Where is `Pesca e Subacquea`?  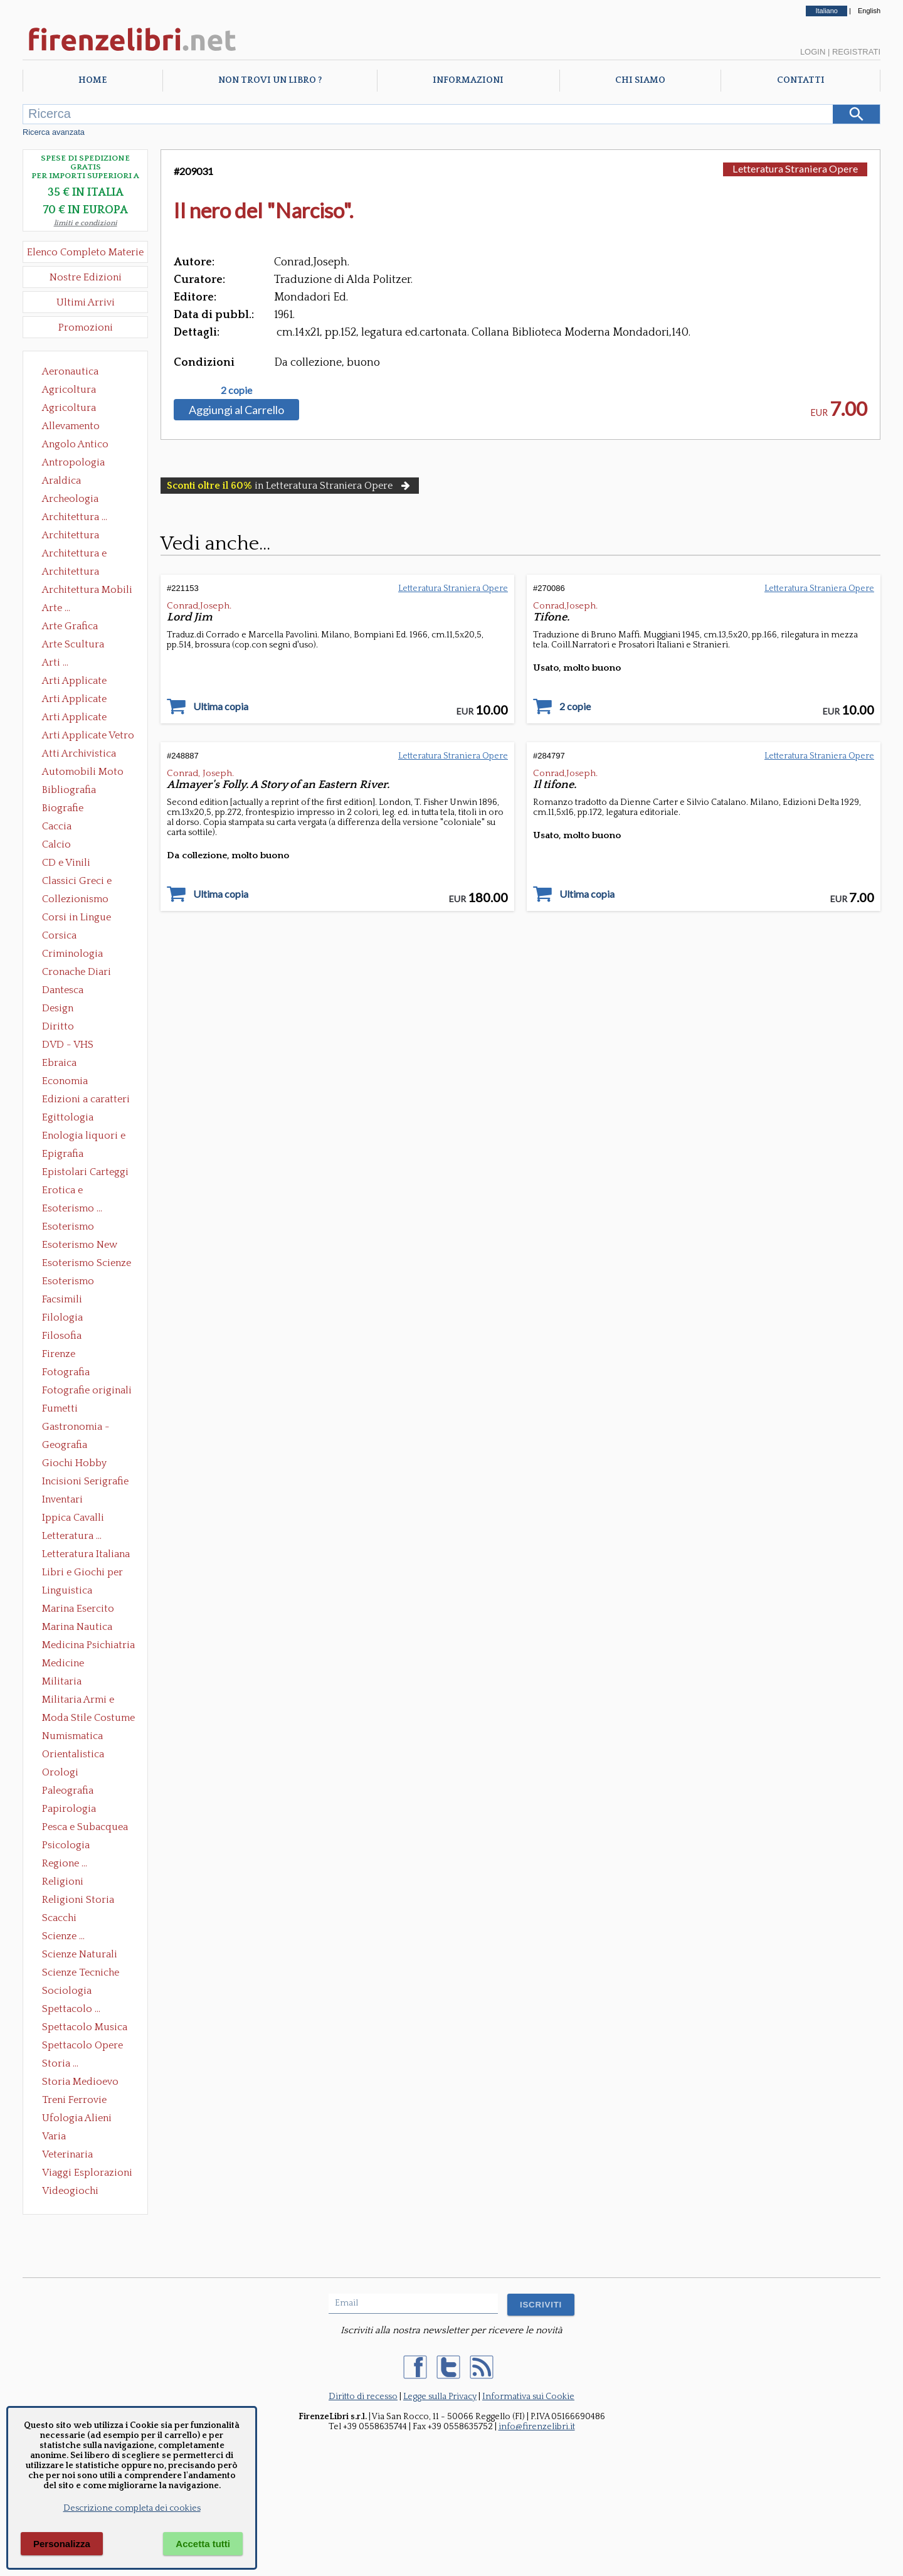 Pesca e Subacquea is located at coordinates (85, 1827).